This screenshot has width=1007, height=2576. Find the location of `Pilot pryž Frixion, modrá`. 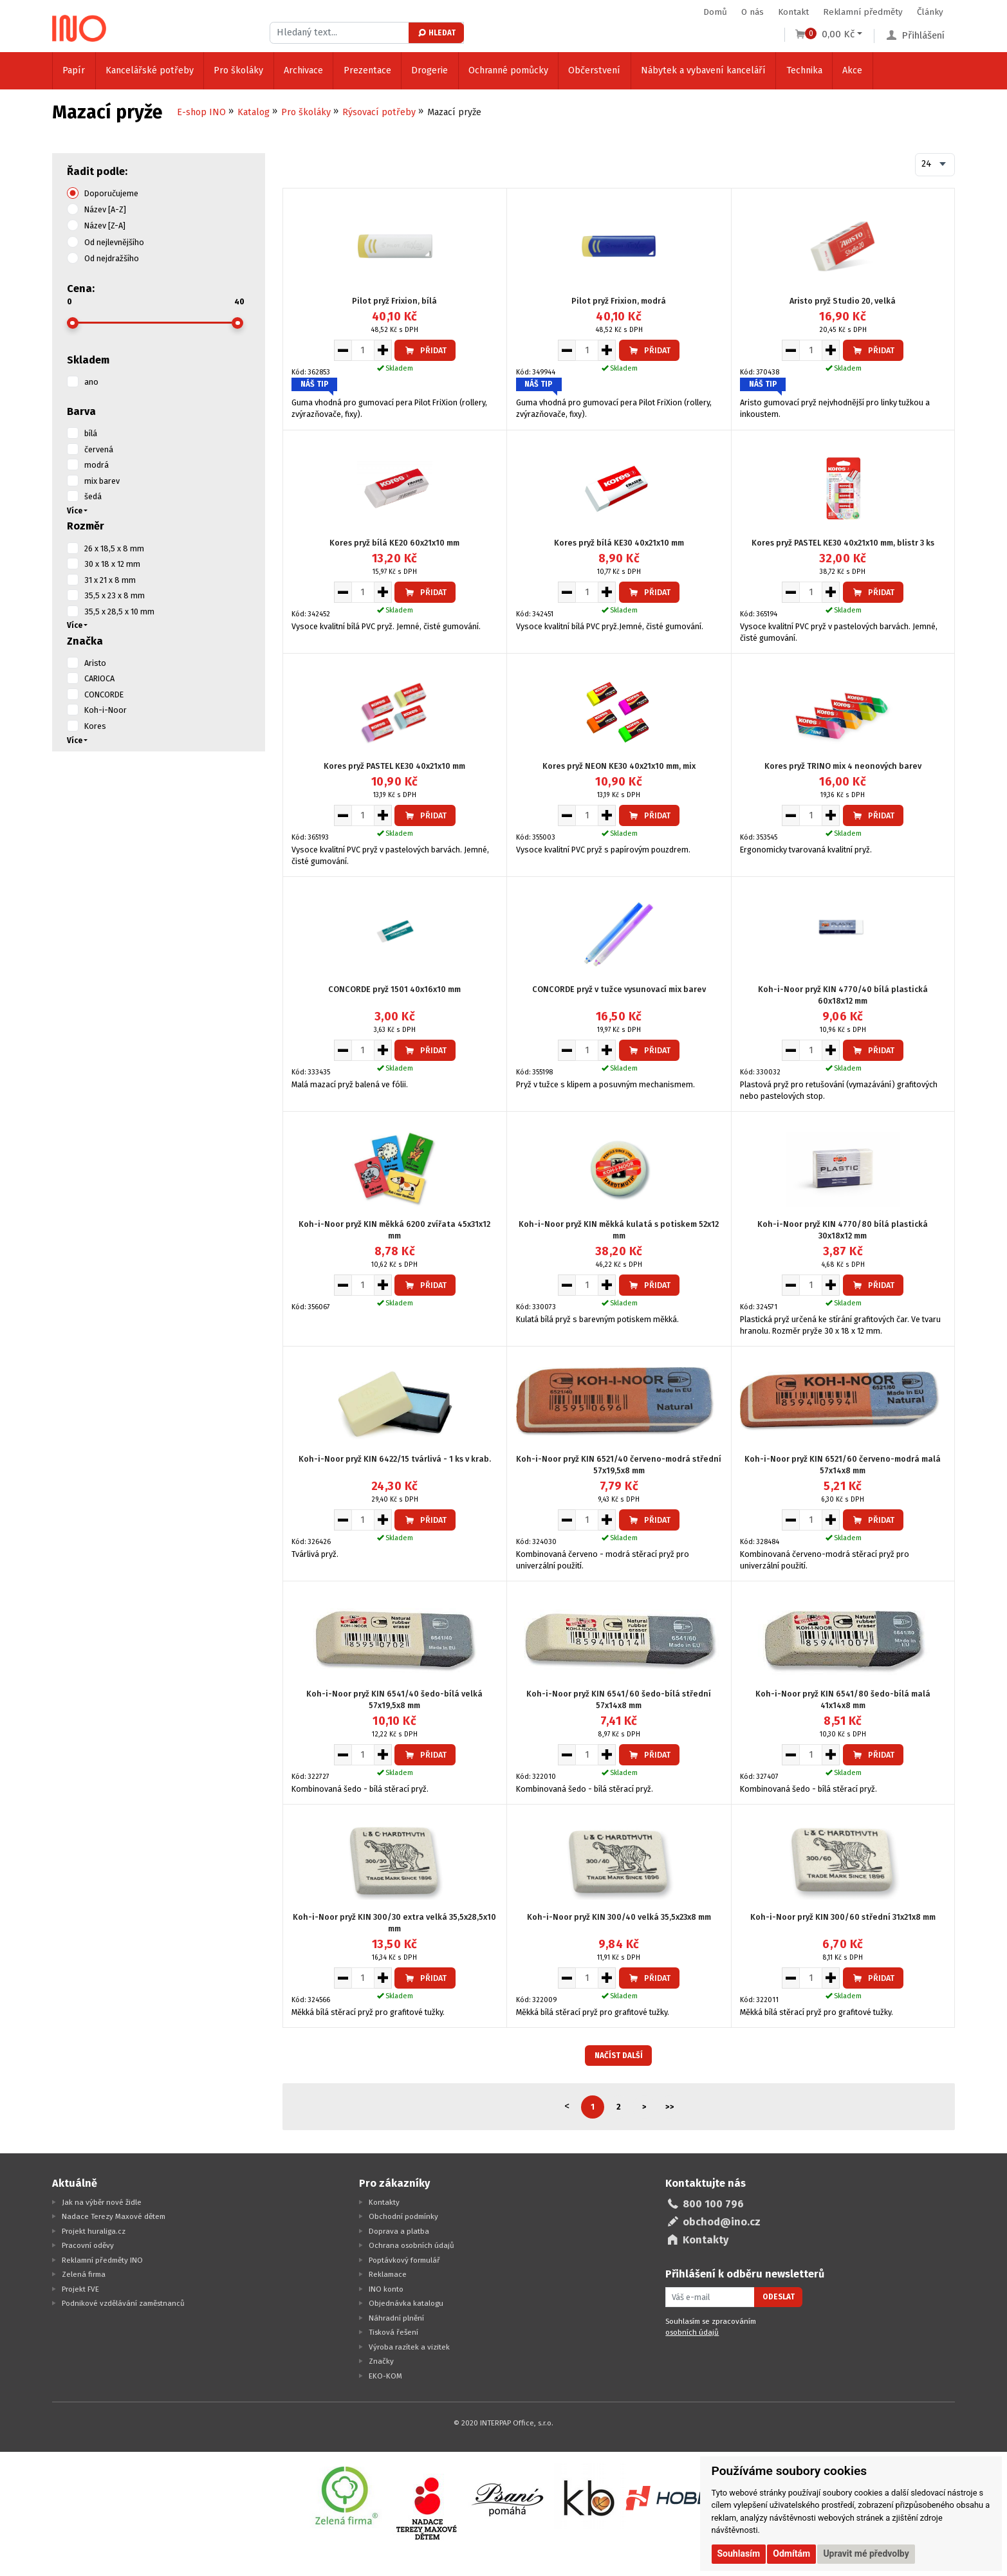

Pilot pryž Frixion, modrá is located at coordinates (618, 301).